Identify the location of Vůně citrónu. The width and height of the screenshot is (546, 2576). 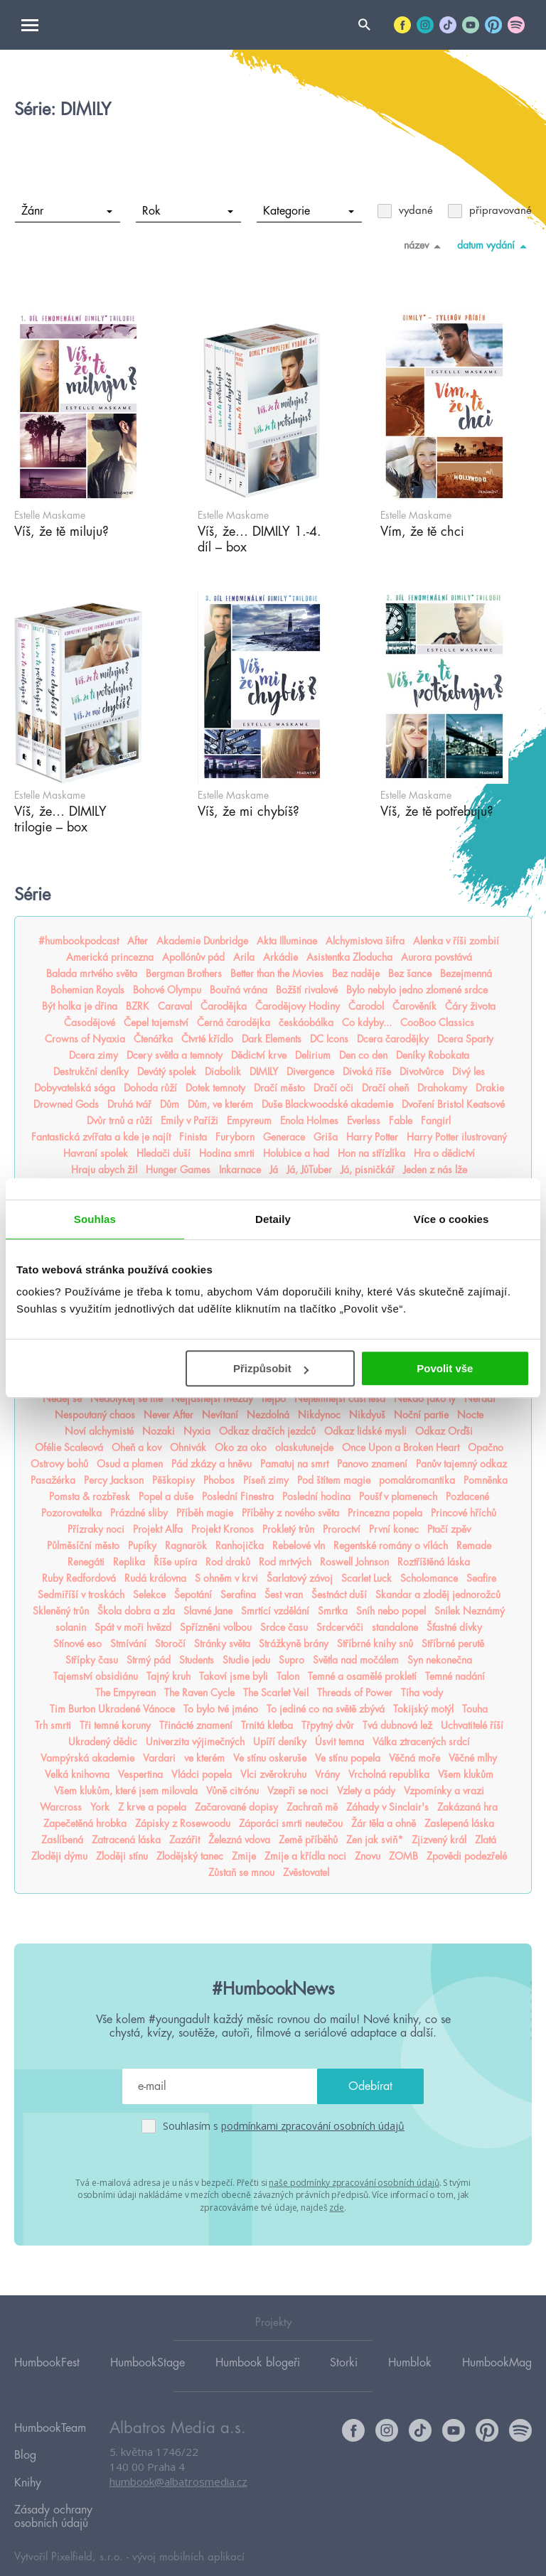
(232, 1791).